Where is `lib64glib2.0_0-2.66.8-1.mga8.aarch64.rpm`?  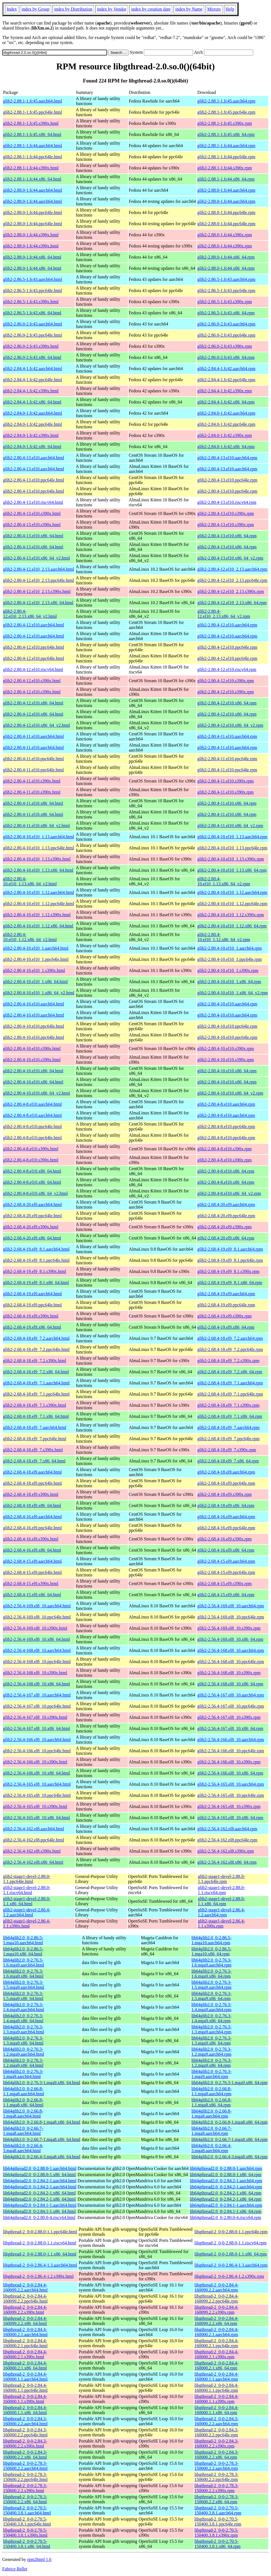
lib64glib2.0_0-2.66.8-1.mga8.aarch64.rpm is located at coordinates (211, 2113).